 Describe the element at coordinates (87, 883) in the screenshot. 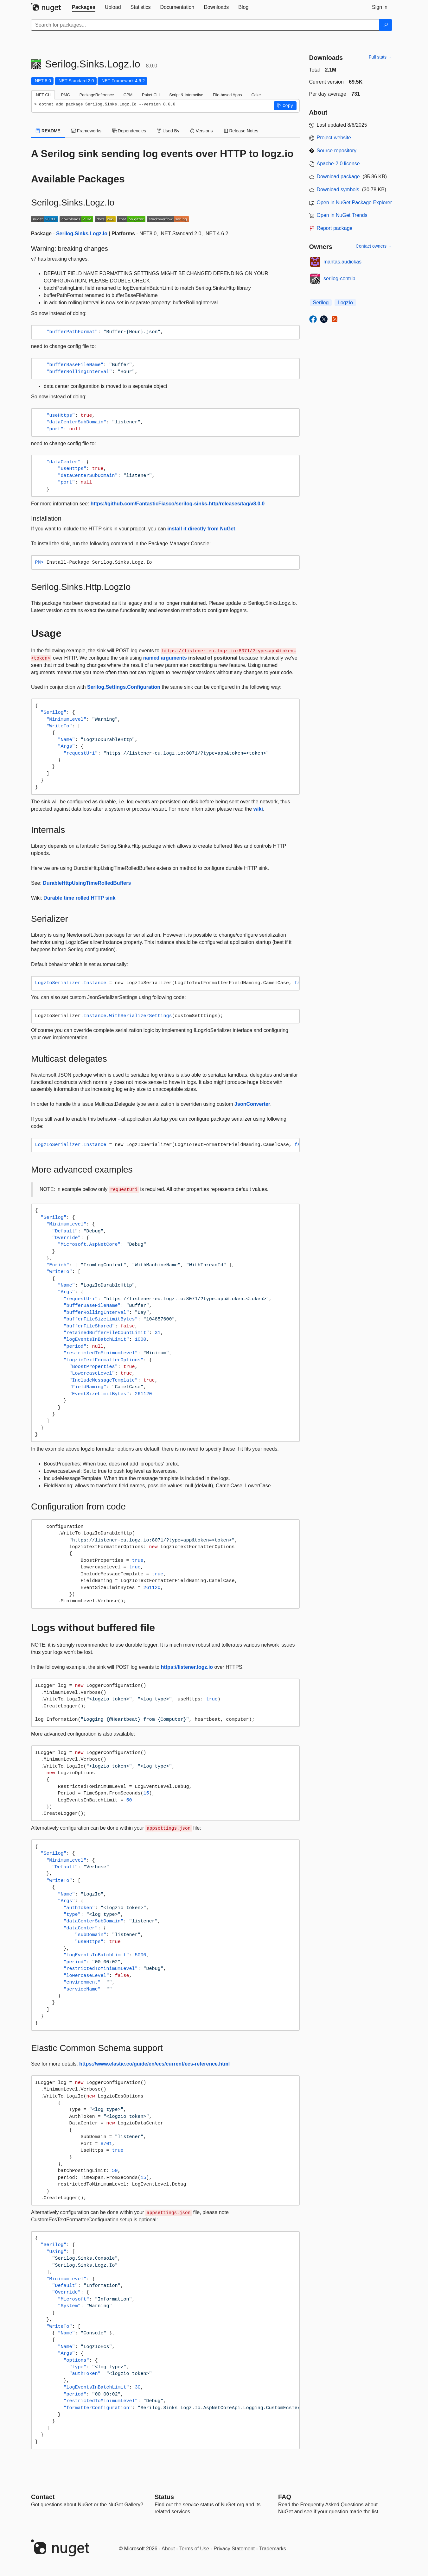

I see `DurableHttpUsingTimeRolledBuffers` at that location.